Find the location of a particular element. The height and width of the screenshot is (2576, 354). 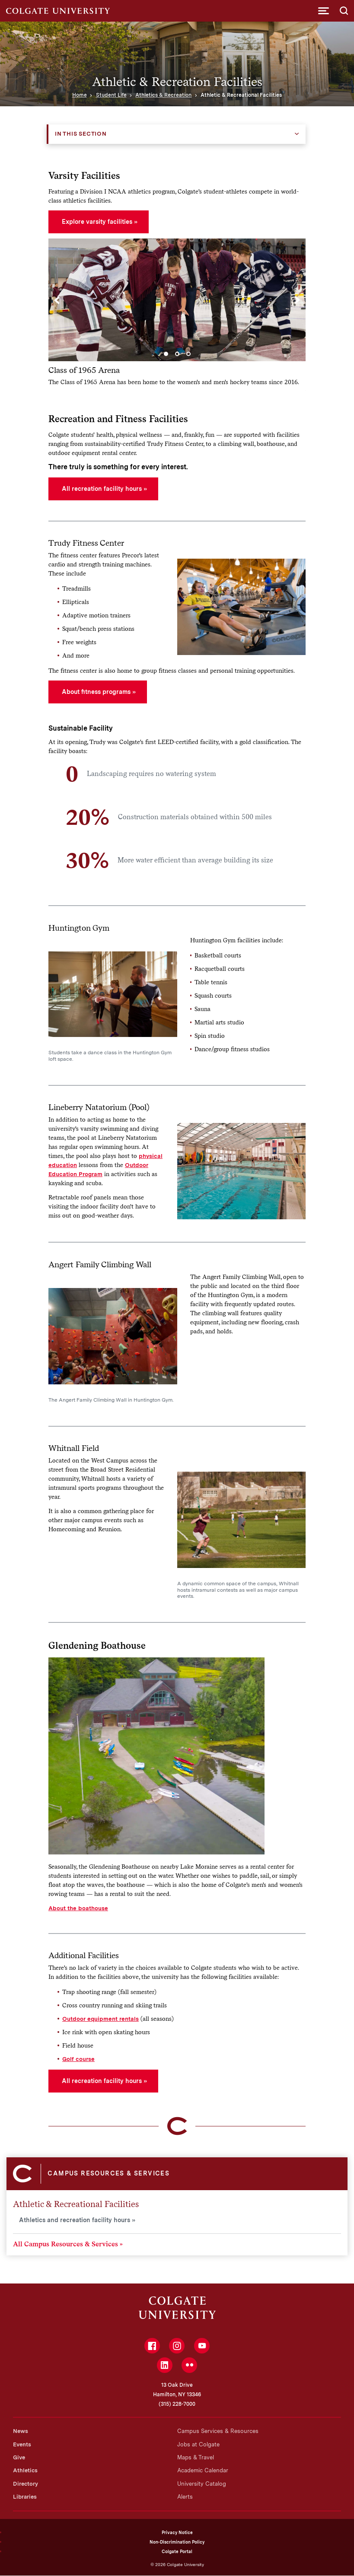

University Catalog is located at coordinates (201, 2484).